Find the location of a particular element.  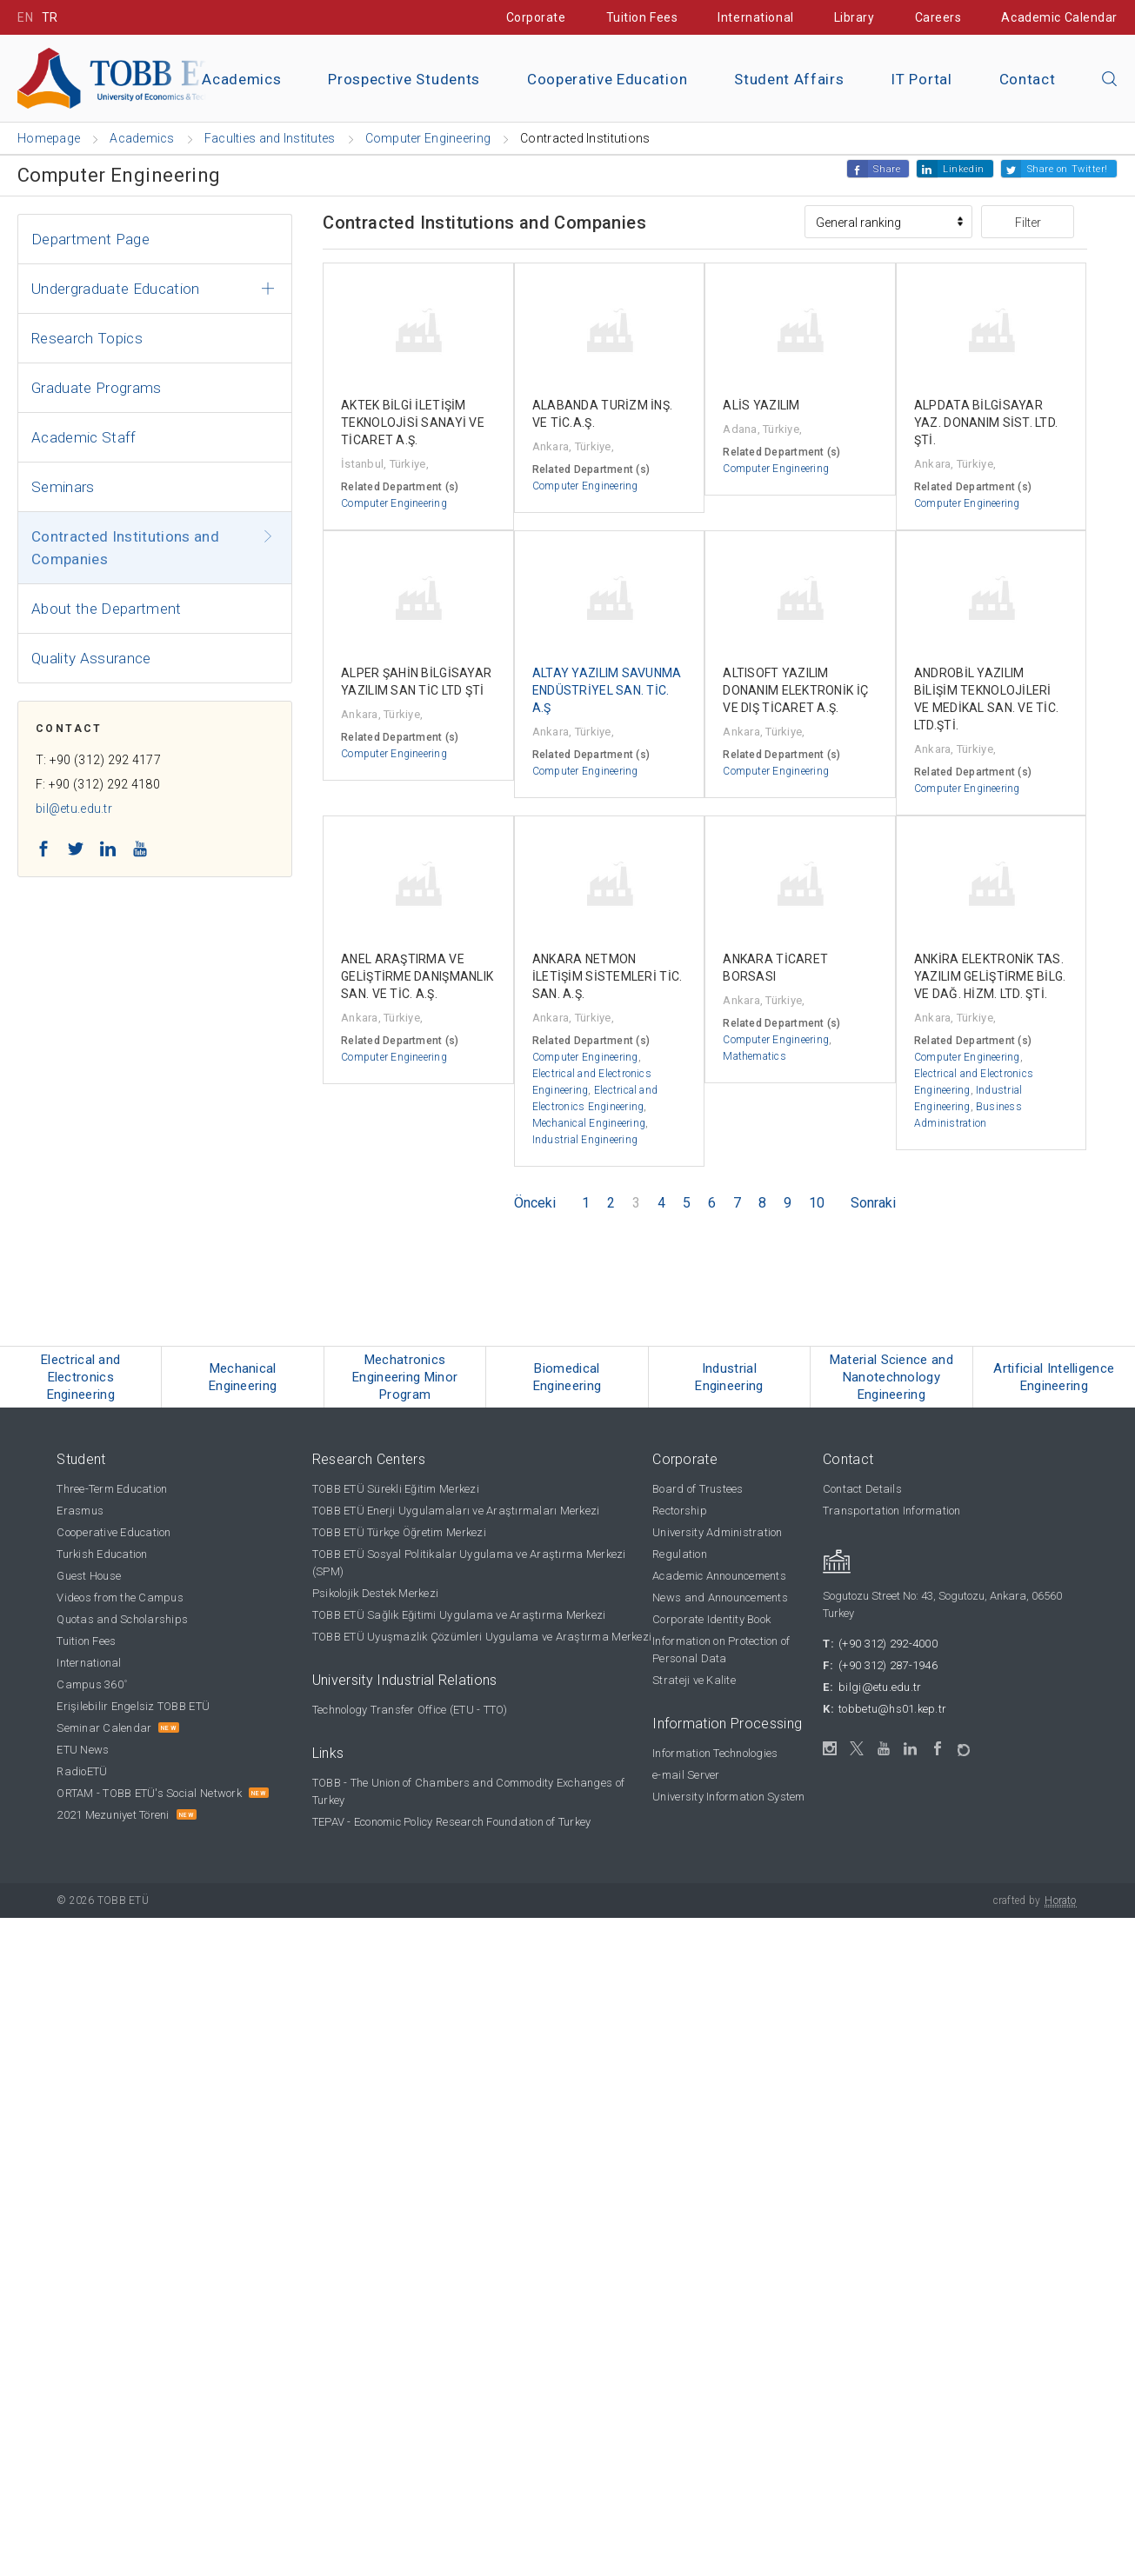

bil@etu.edu.tr is located at coordinates (74, 808).